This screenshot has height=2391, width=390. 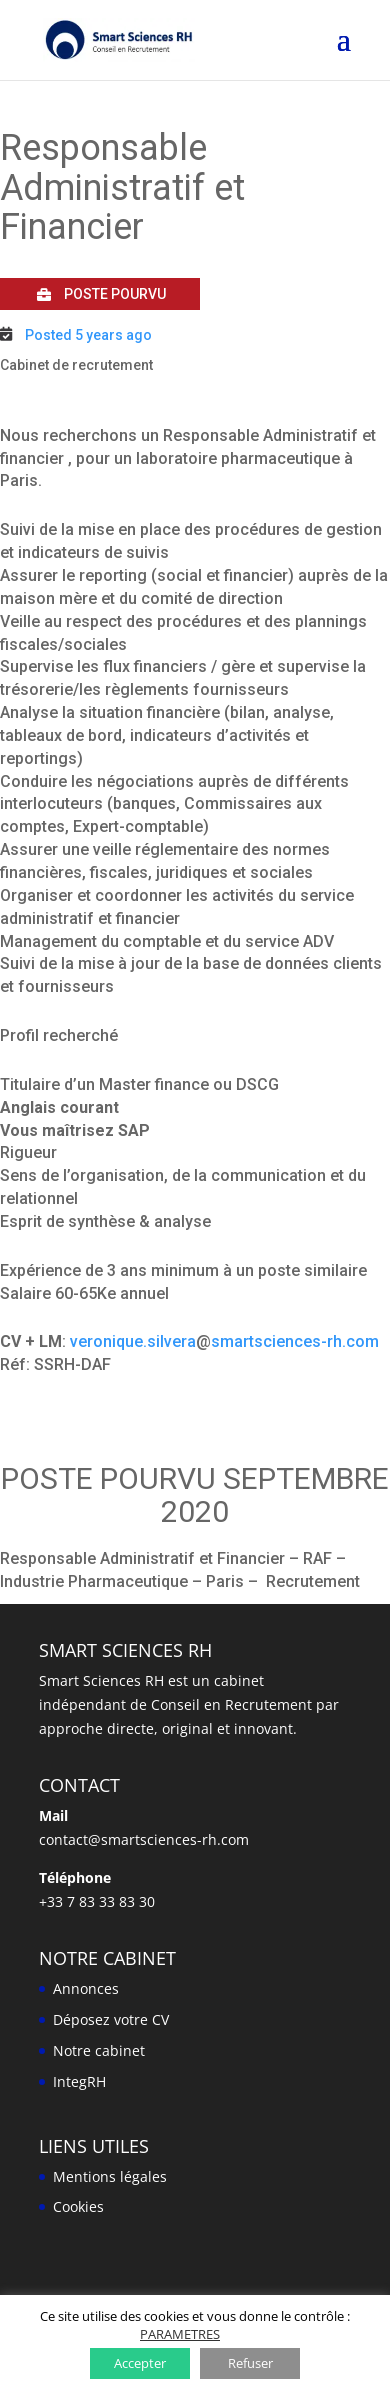 What do you see at coordinates (111, 2019) in the screenshot?
I see `Déposez votre CV` at bounding box center [111, 2019].